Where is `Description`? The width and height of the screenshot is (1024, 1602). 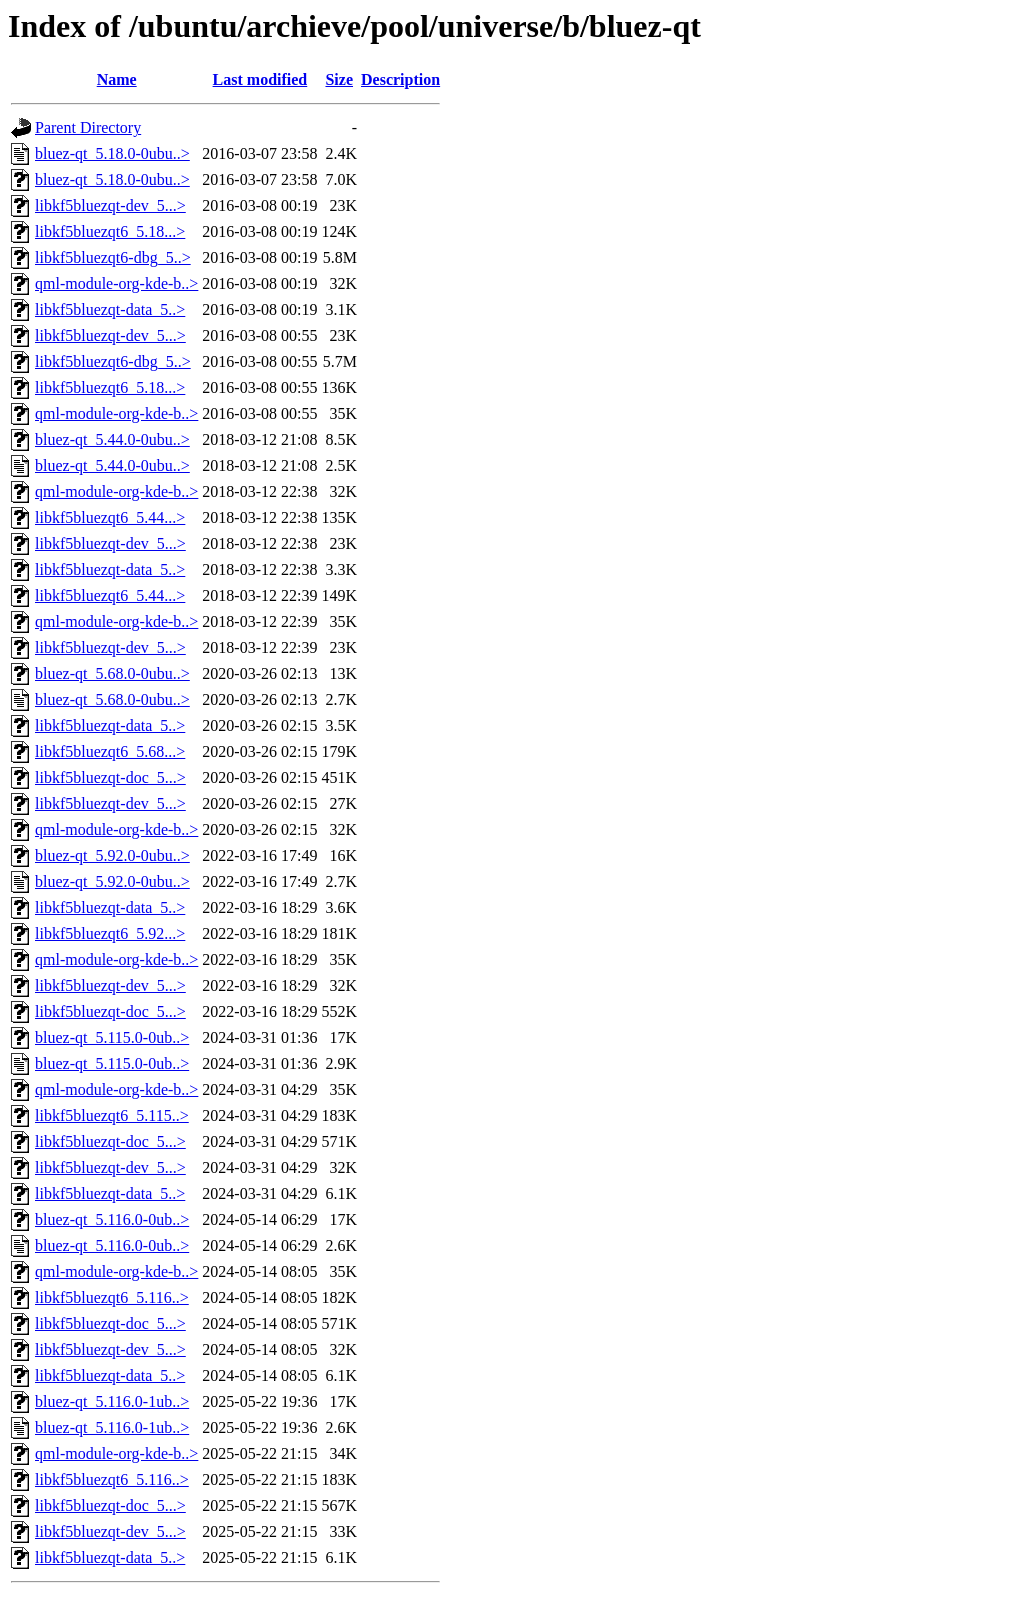
Description is located at coordinates (400, 79).